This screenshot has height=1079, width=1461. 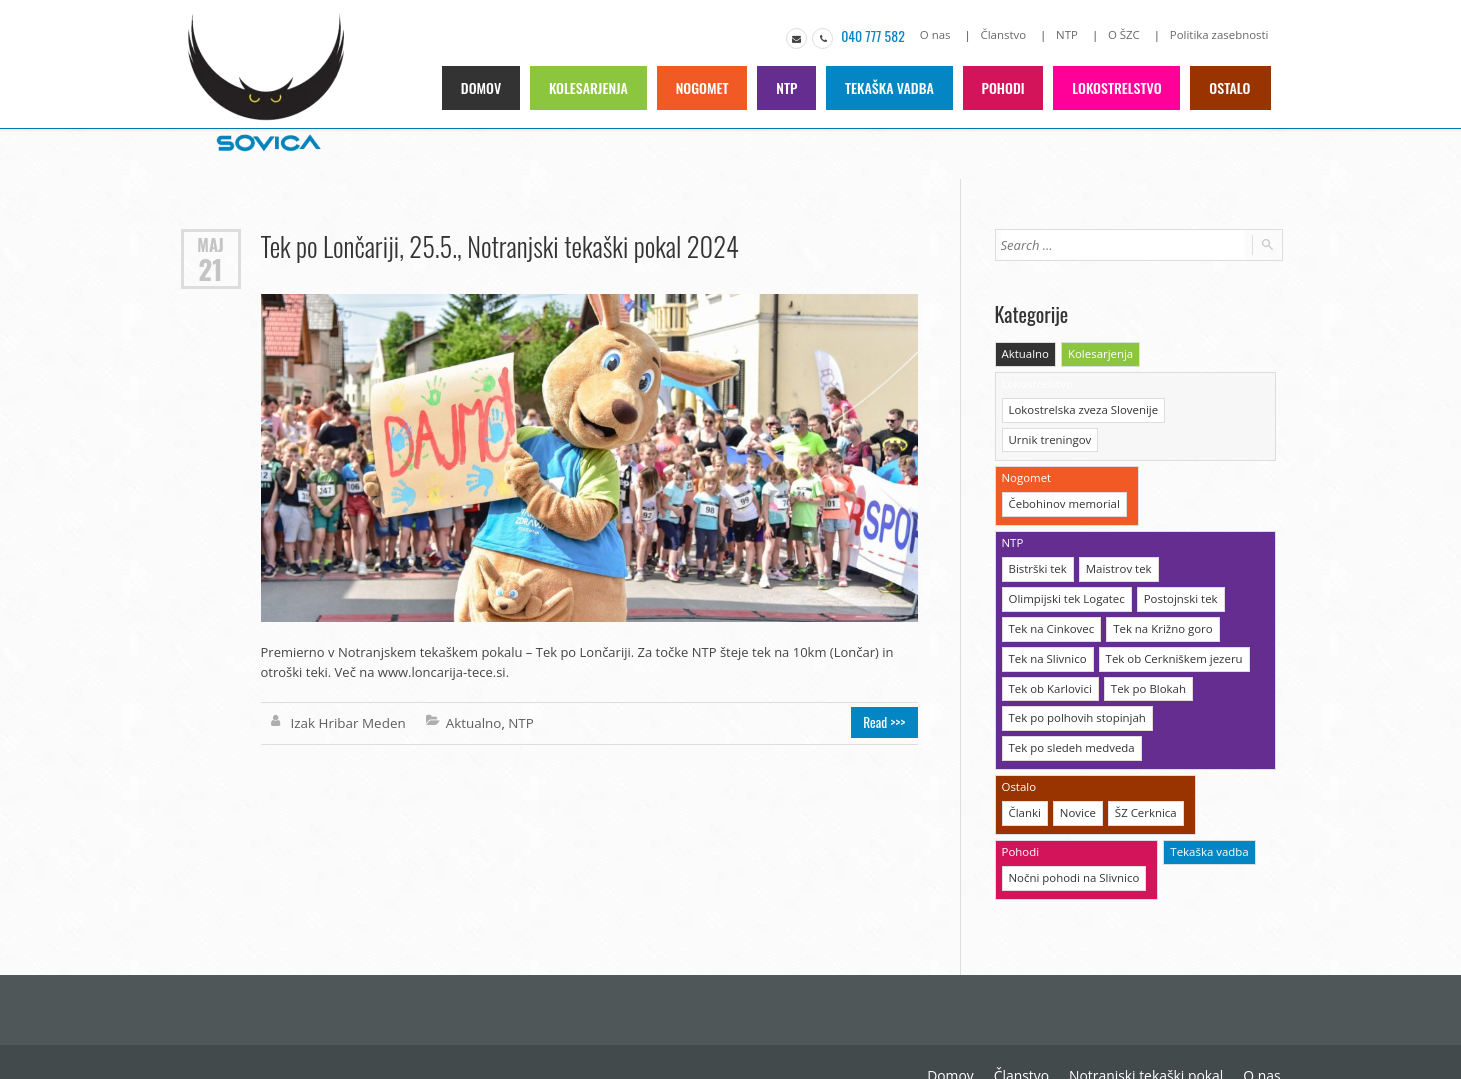 I want to click on Olimpijski tek Logatec, so click(x=1065, y=561).